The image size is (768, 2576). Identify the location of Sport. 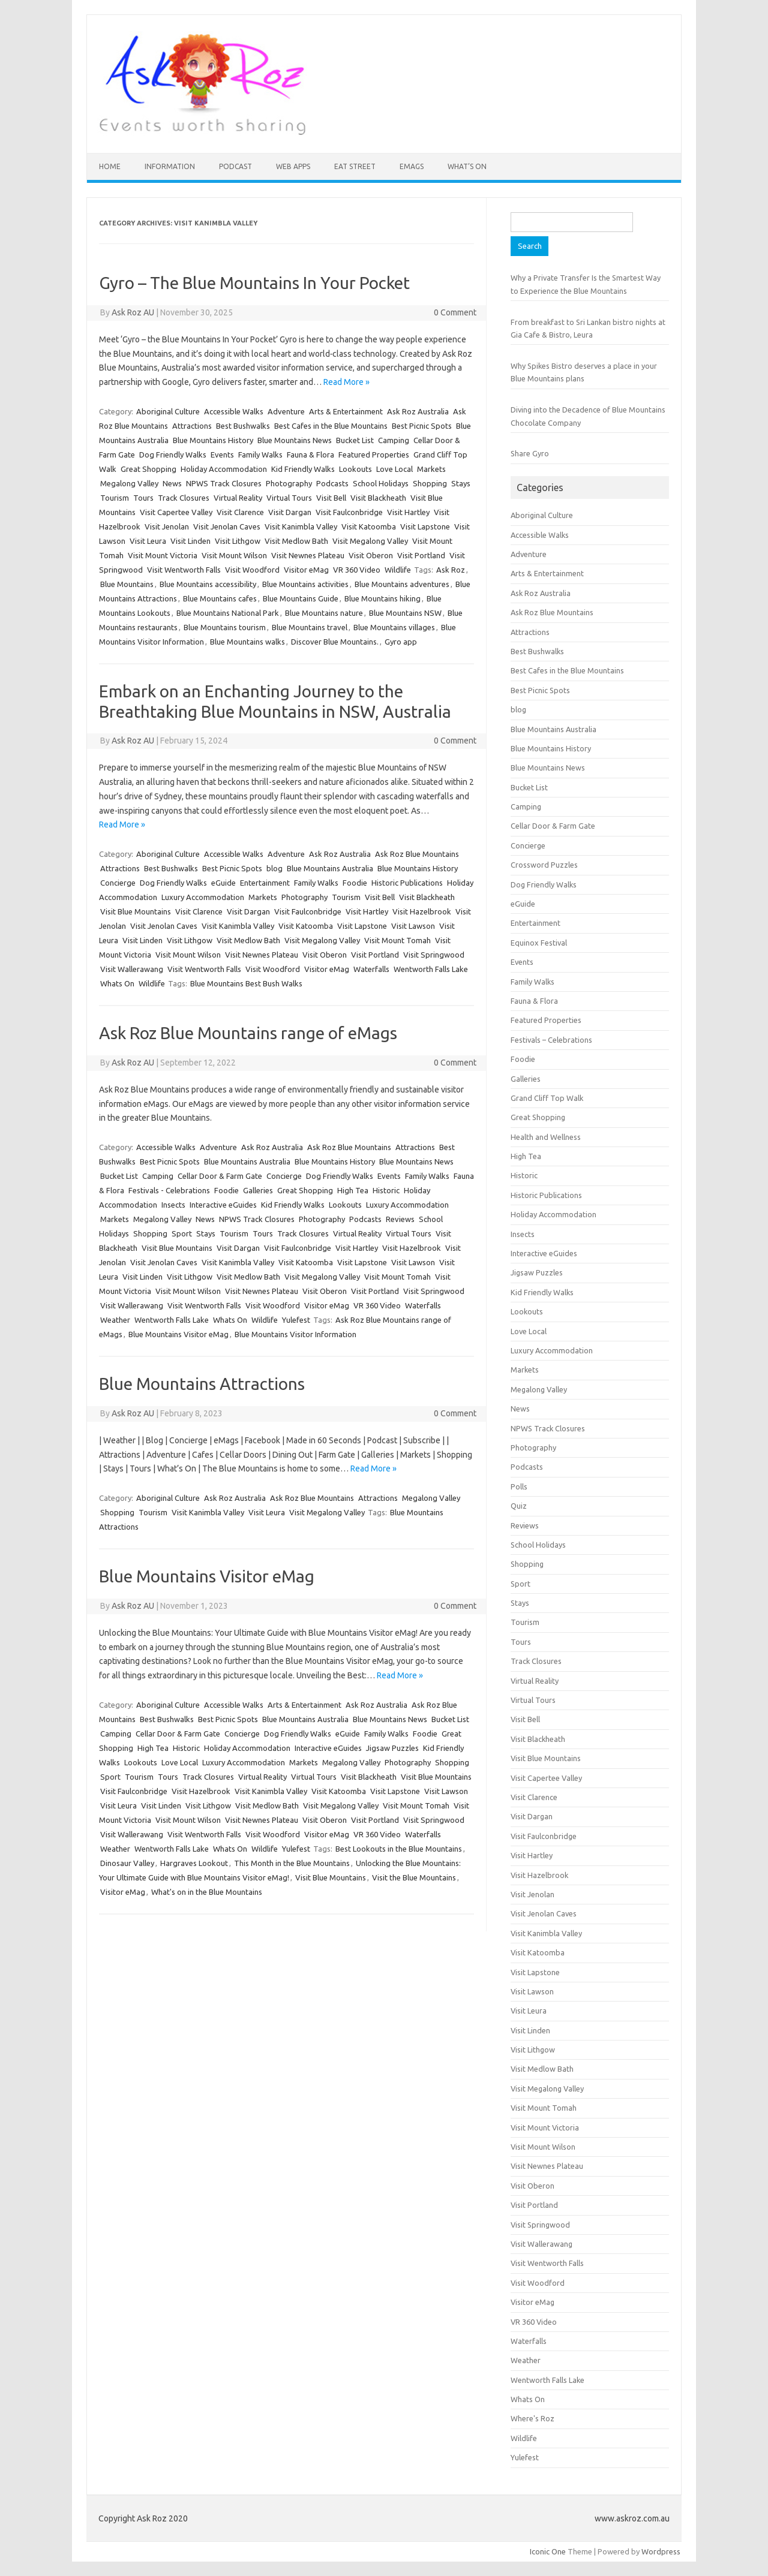
(182, 1233).